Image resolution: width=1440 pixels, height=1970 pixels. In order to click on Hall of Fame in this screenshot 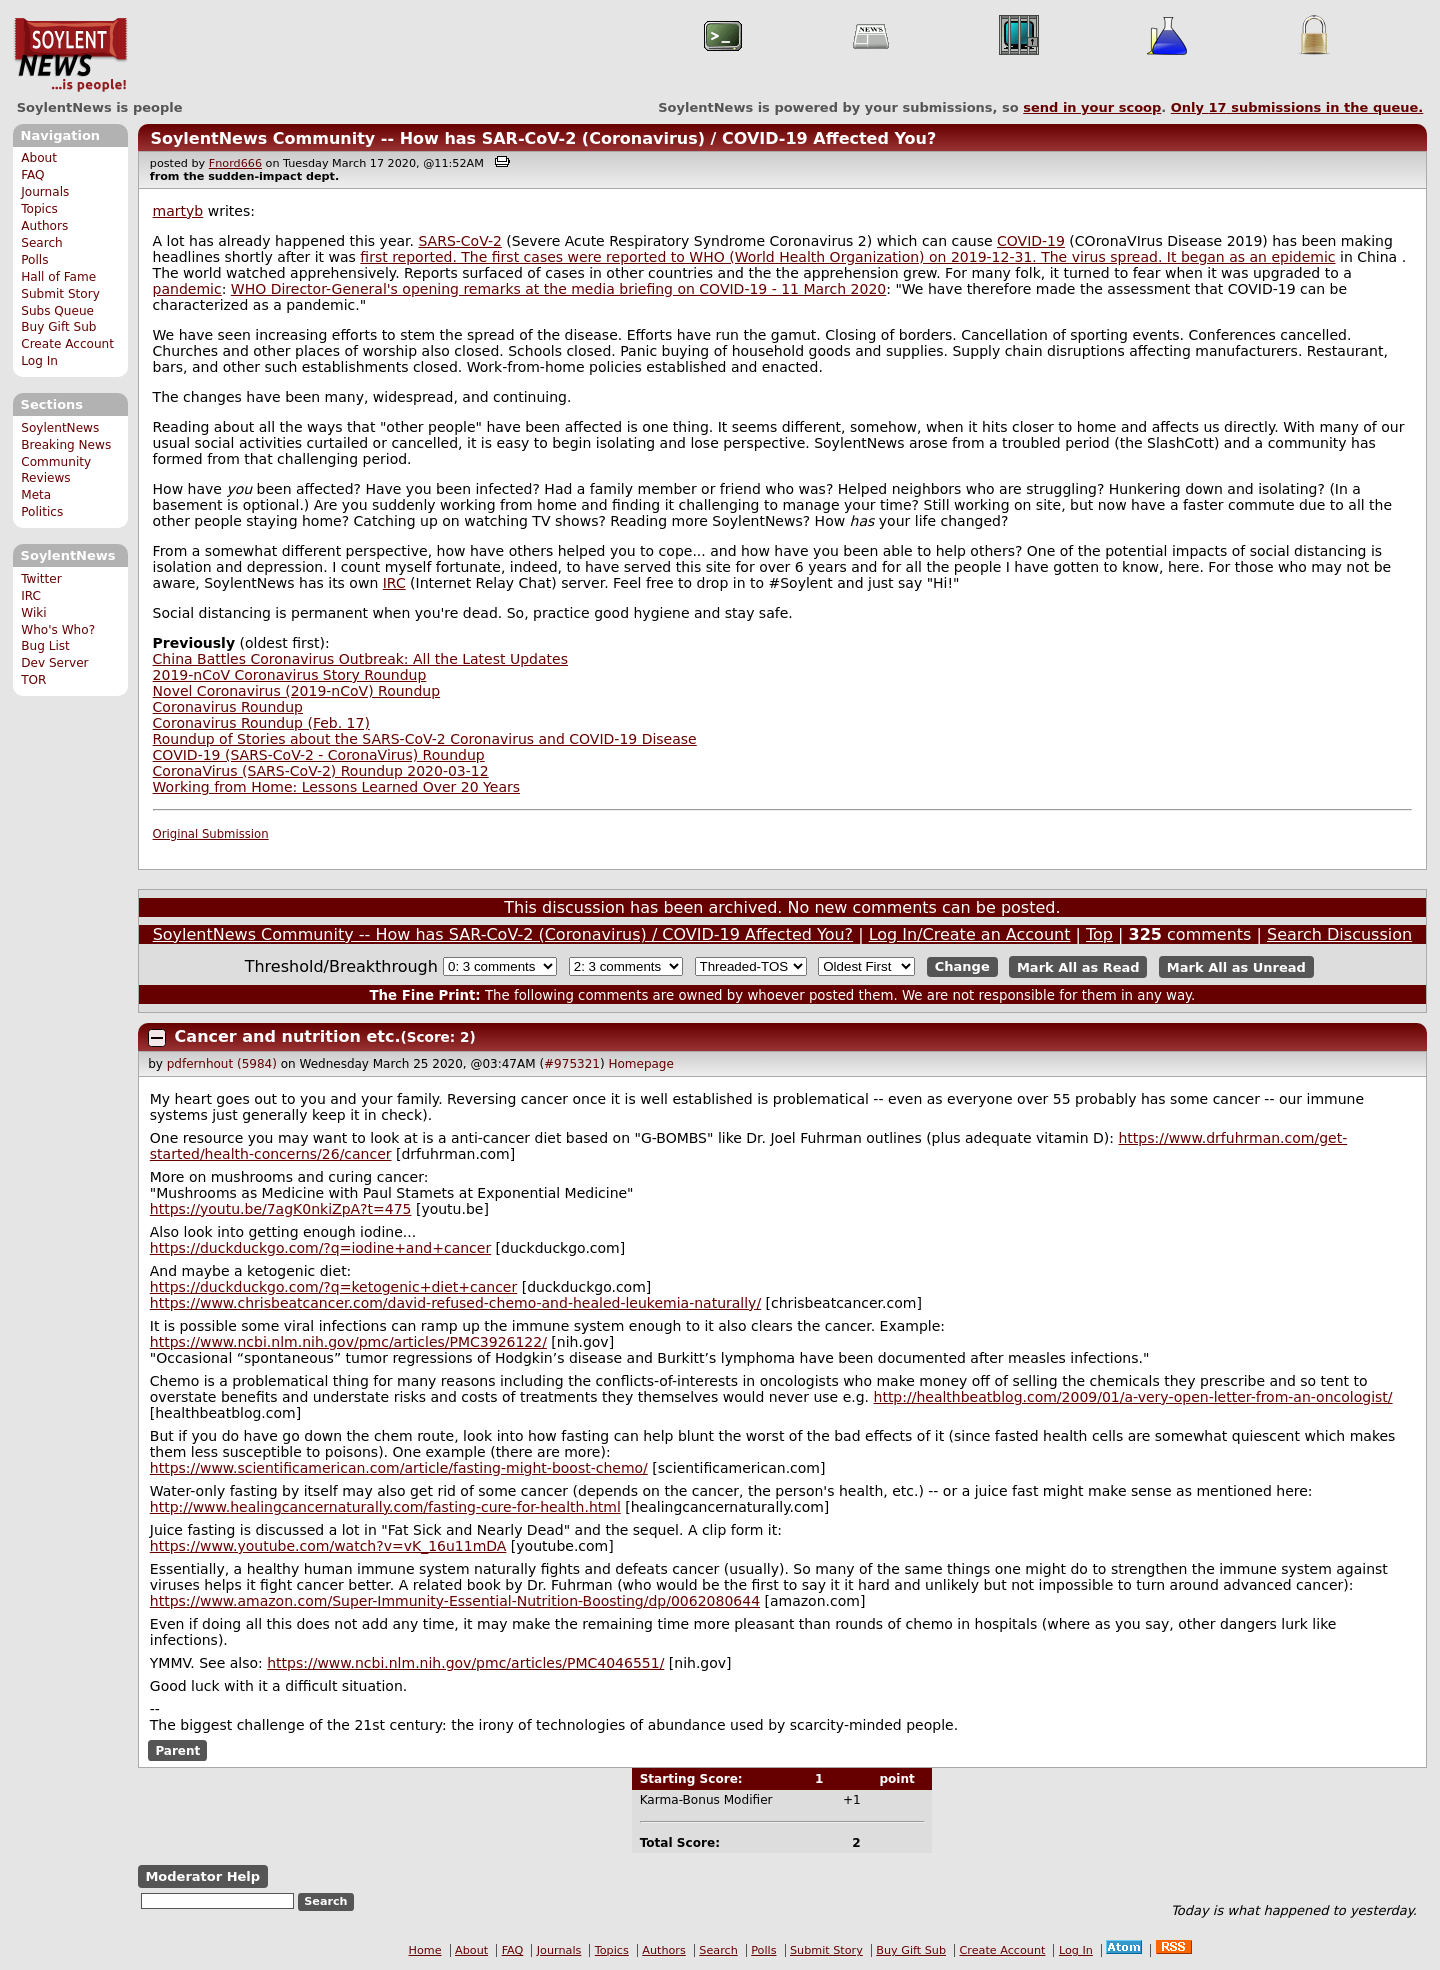, I will do `click(58, 277)`.